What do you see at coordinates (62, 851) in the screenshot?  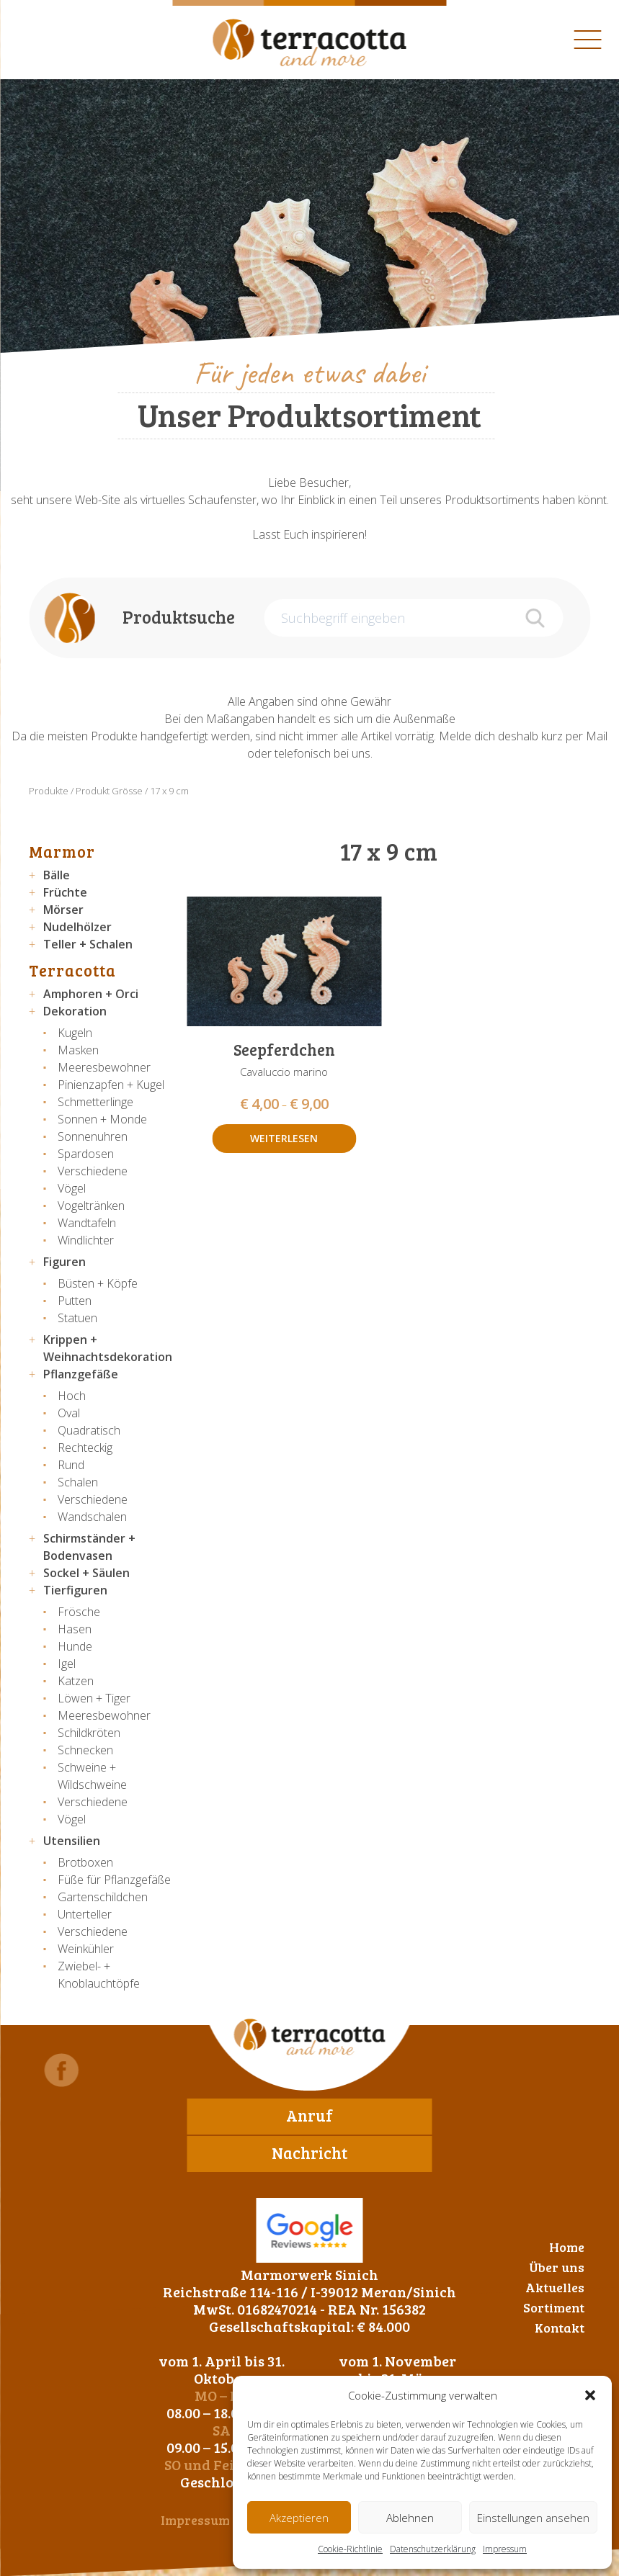 I see `Marmor` at bounding box center [62, 851].